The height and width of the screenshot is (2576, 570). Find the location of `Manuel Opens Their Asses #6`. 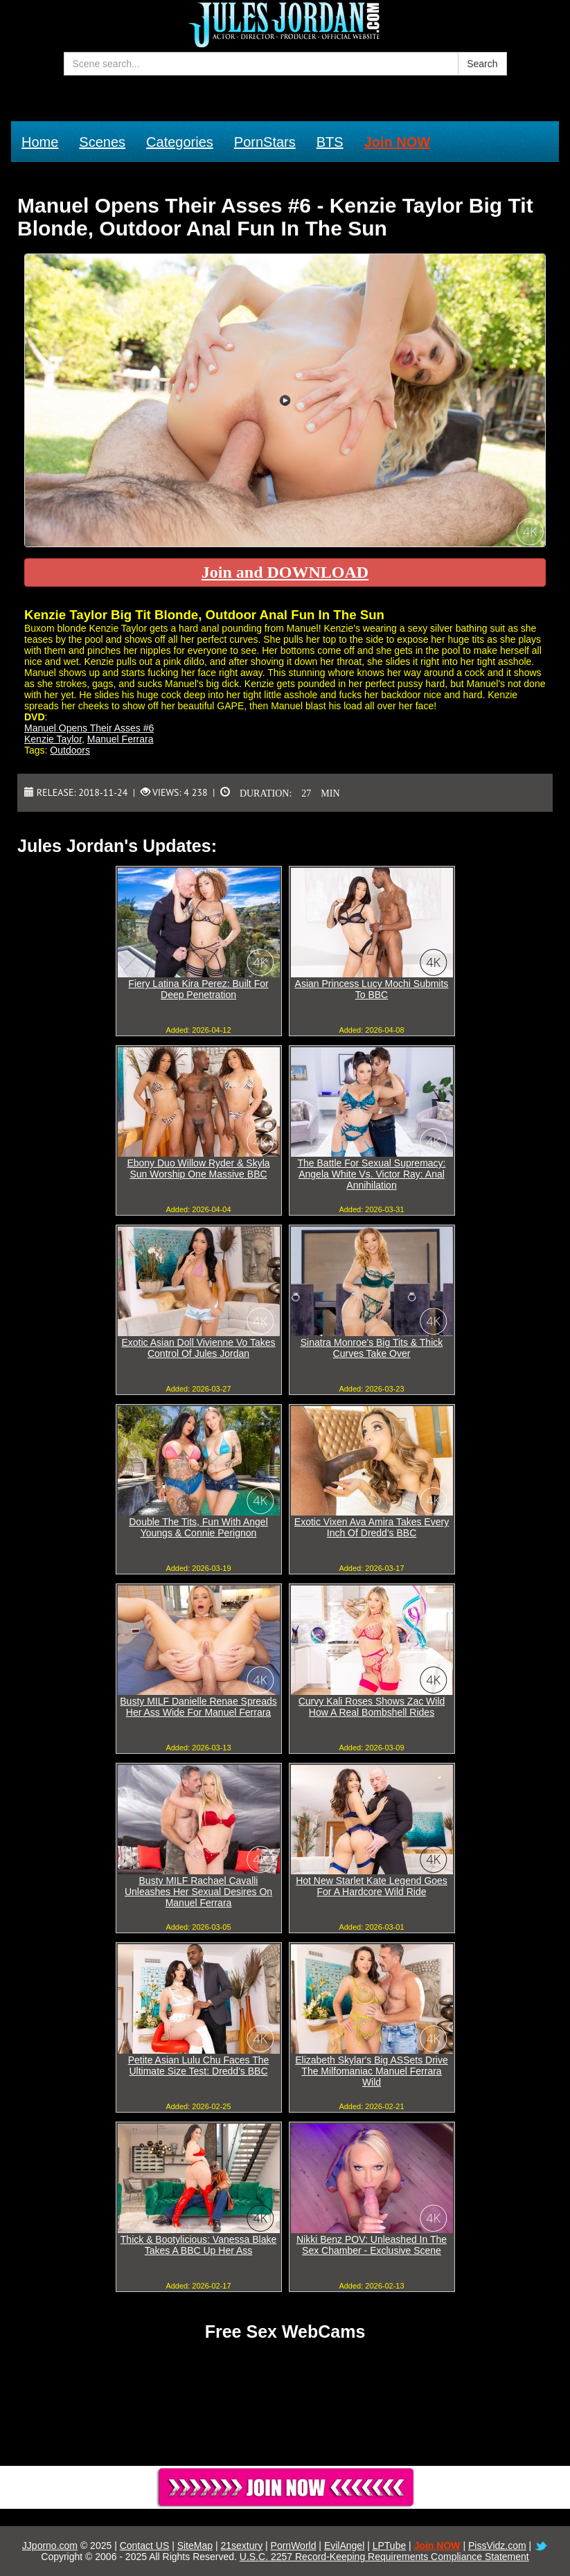

Manuel Opens Their Asses #6 is located at coordinates (89, 728).